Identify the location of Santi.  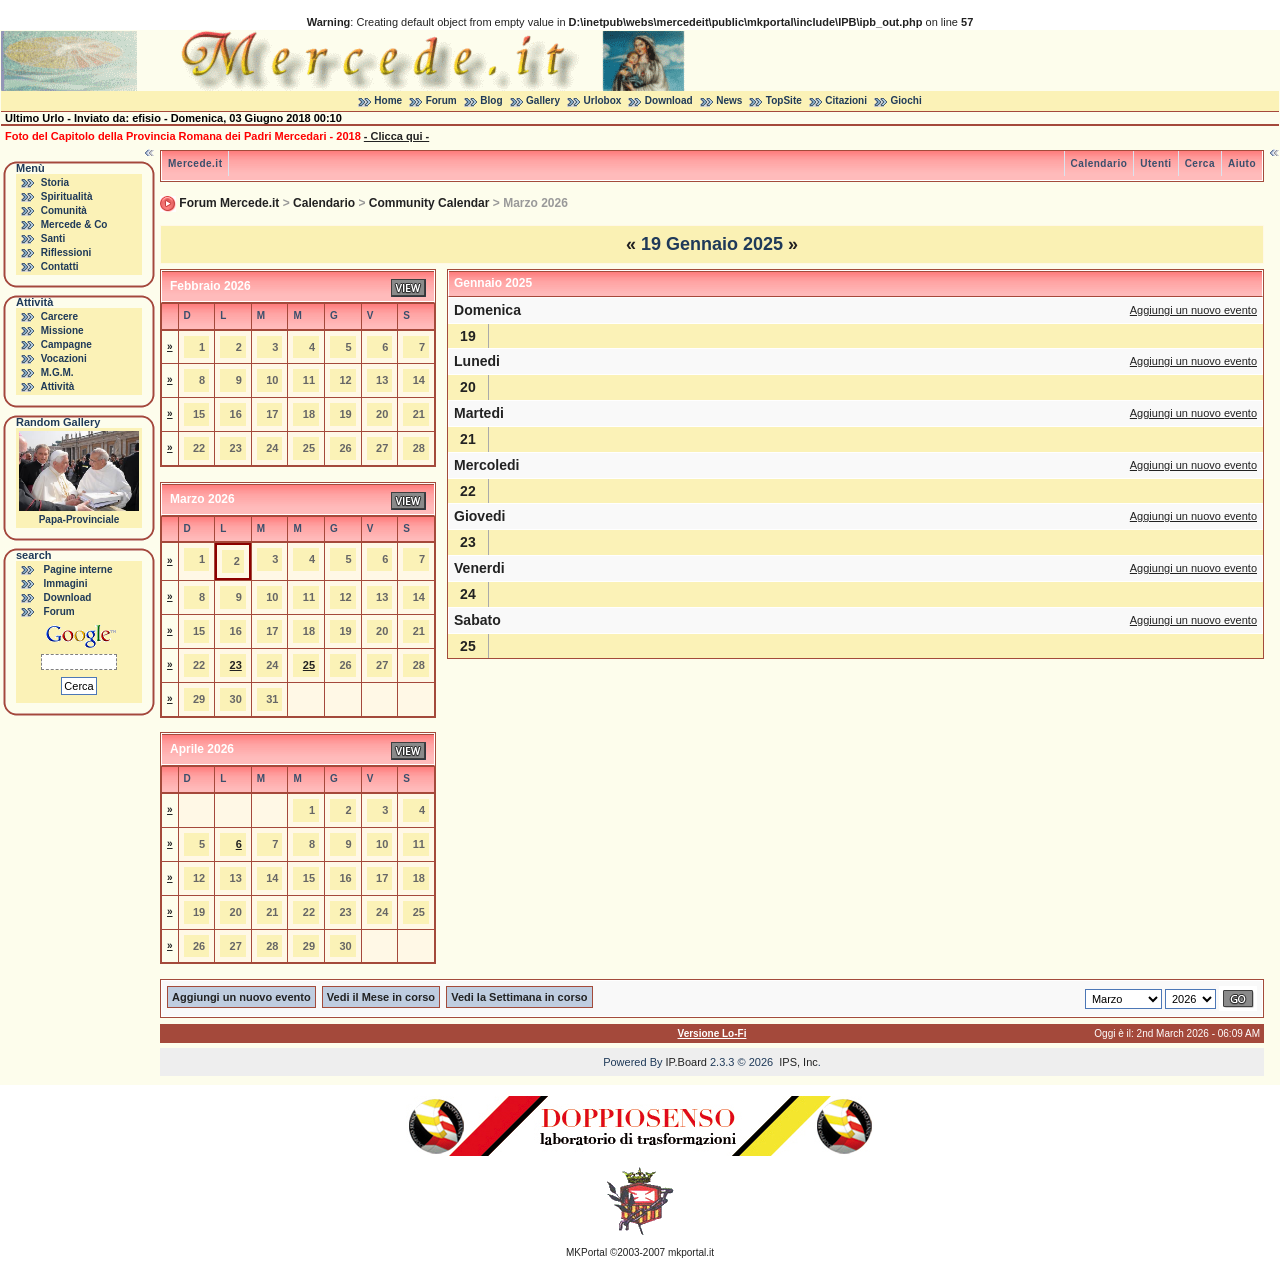
(53, 238).